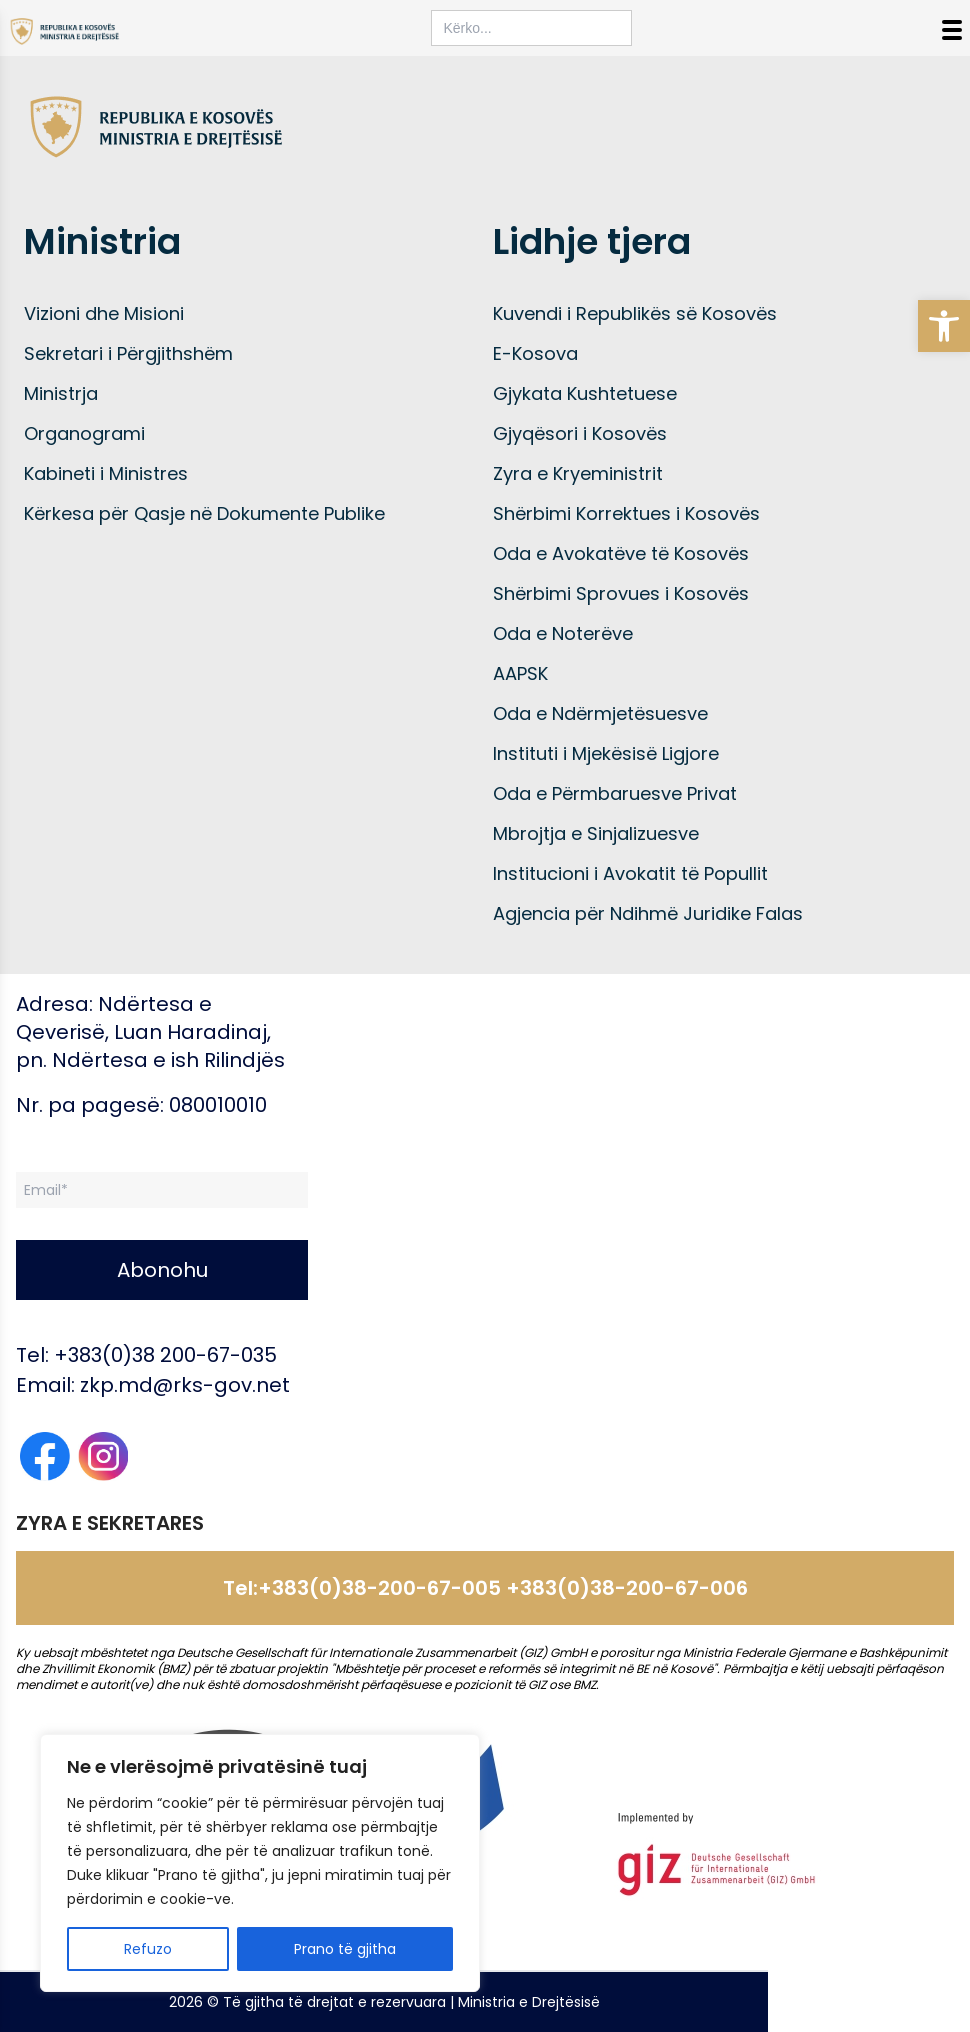 The image size is (970, 2032). I want to click on Gjyqësori i Kosovës, so click(580, 433).